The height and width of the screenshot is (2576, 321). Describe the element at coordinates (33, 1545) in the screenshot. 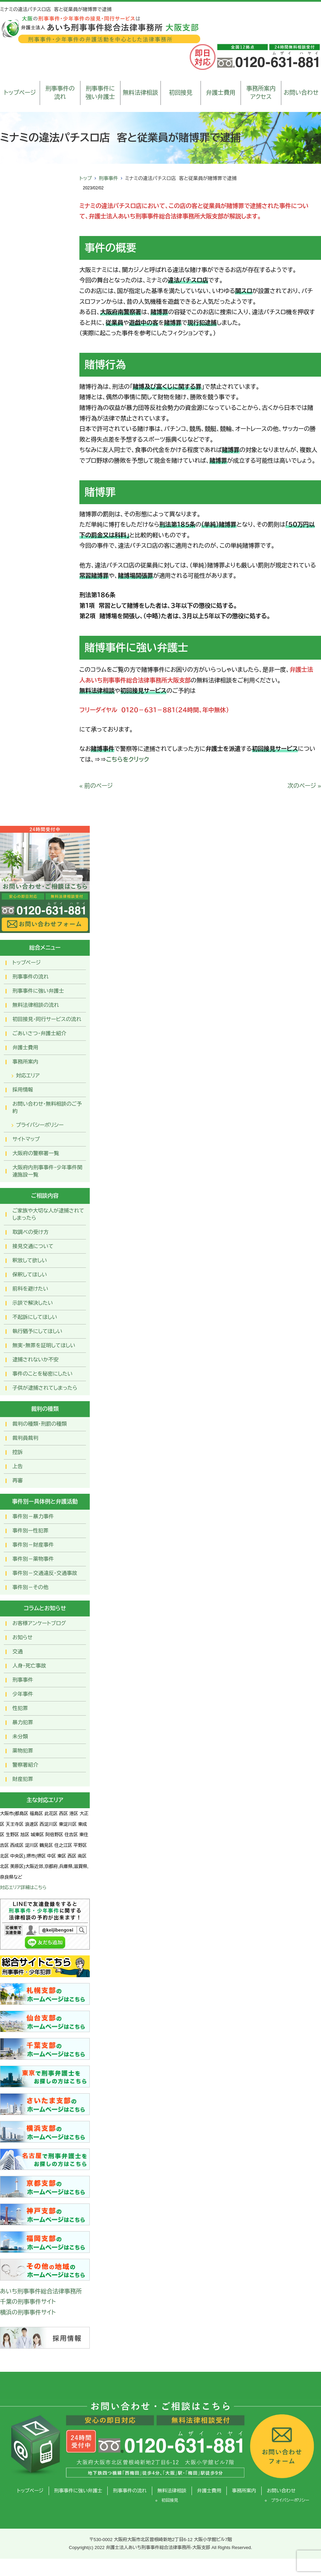

I see `事件別－財産事件` at that location.